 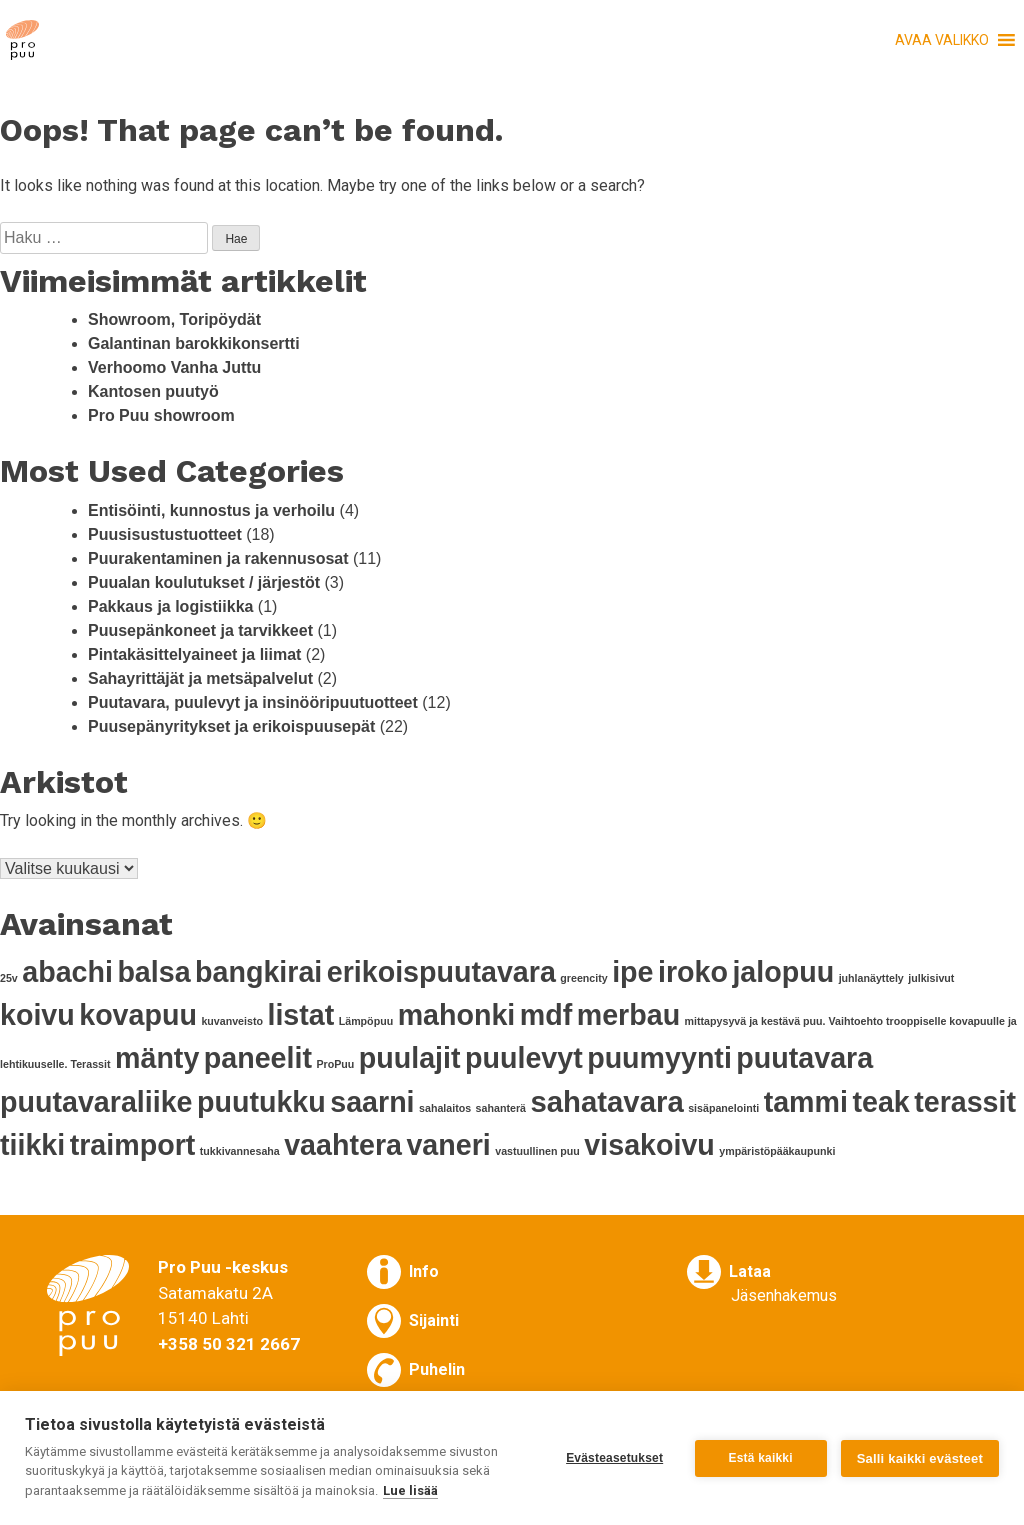 I want to click on ProPuu [ProPuu (1 kohde)], so click(x=335, y=1064).